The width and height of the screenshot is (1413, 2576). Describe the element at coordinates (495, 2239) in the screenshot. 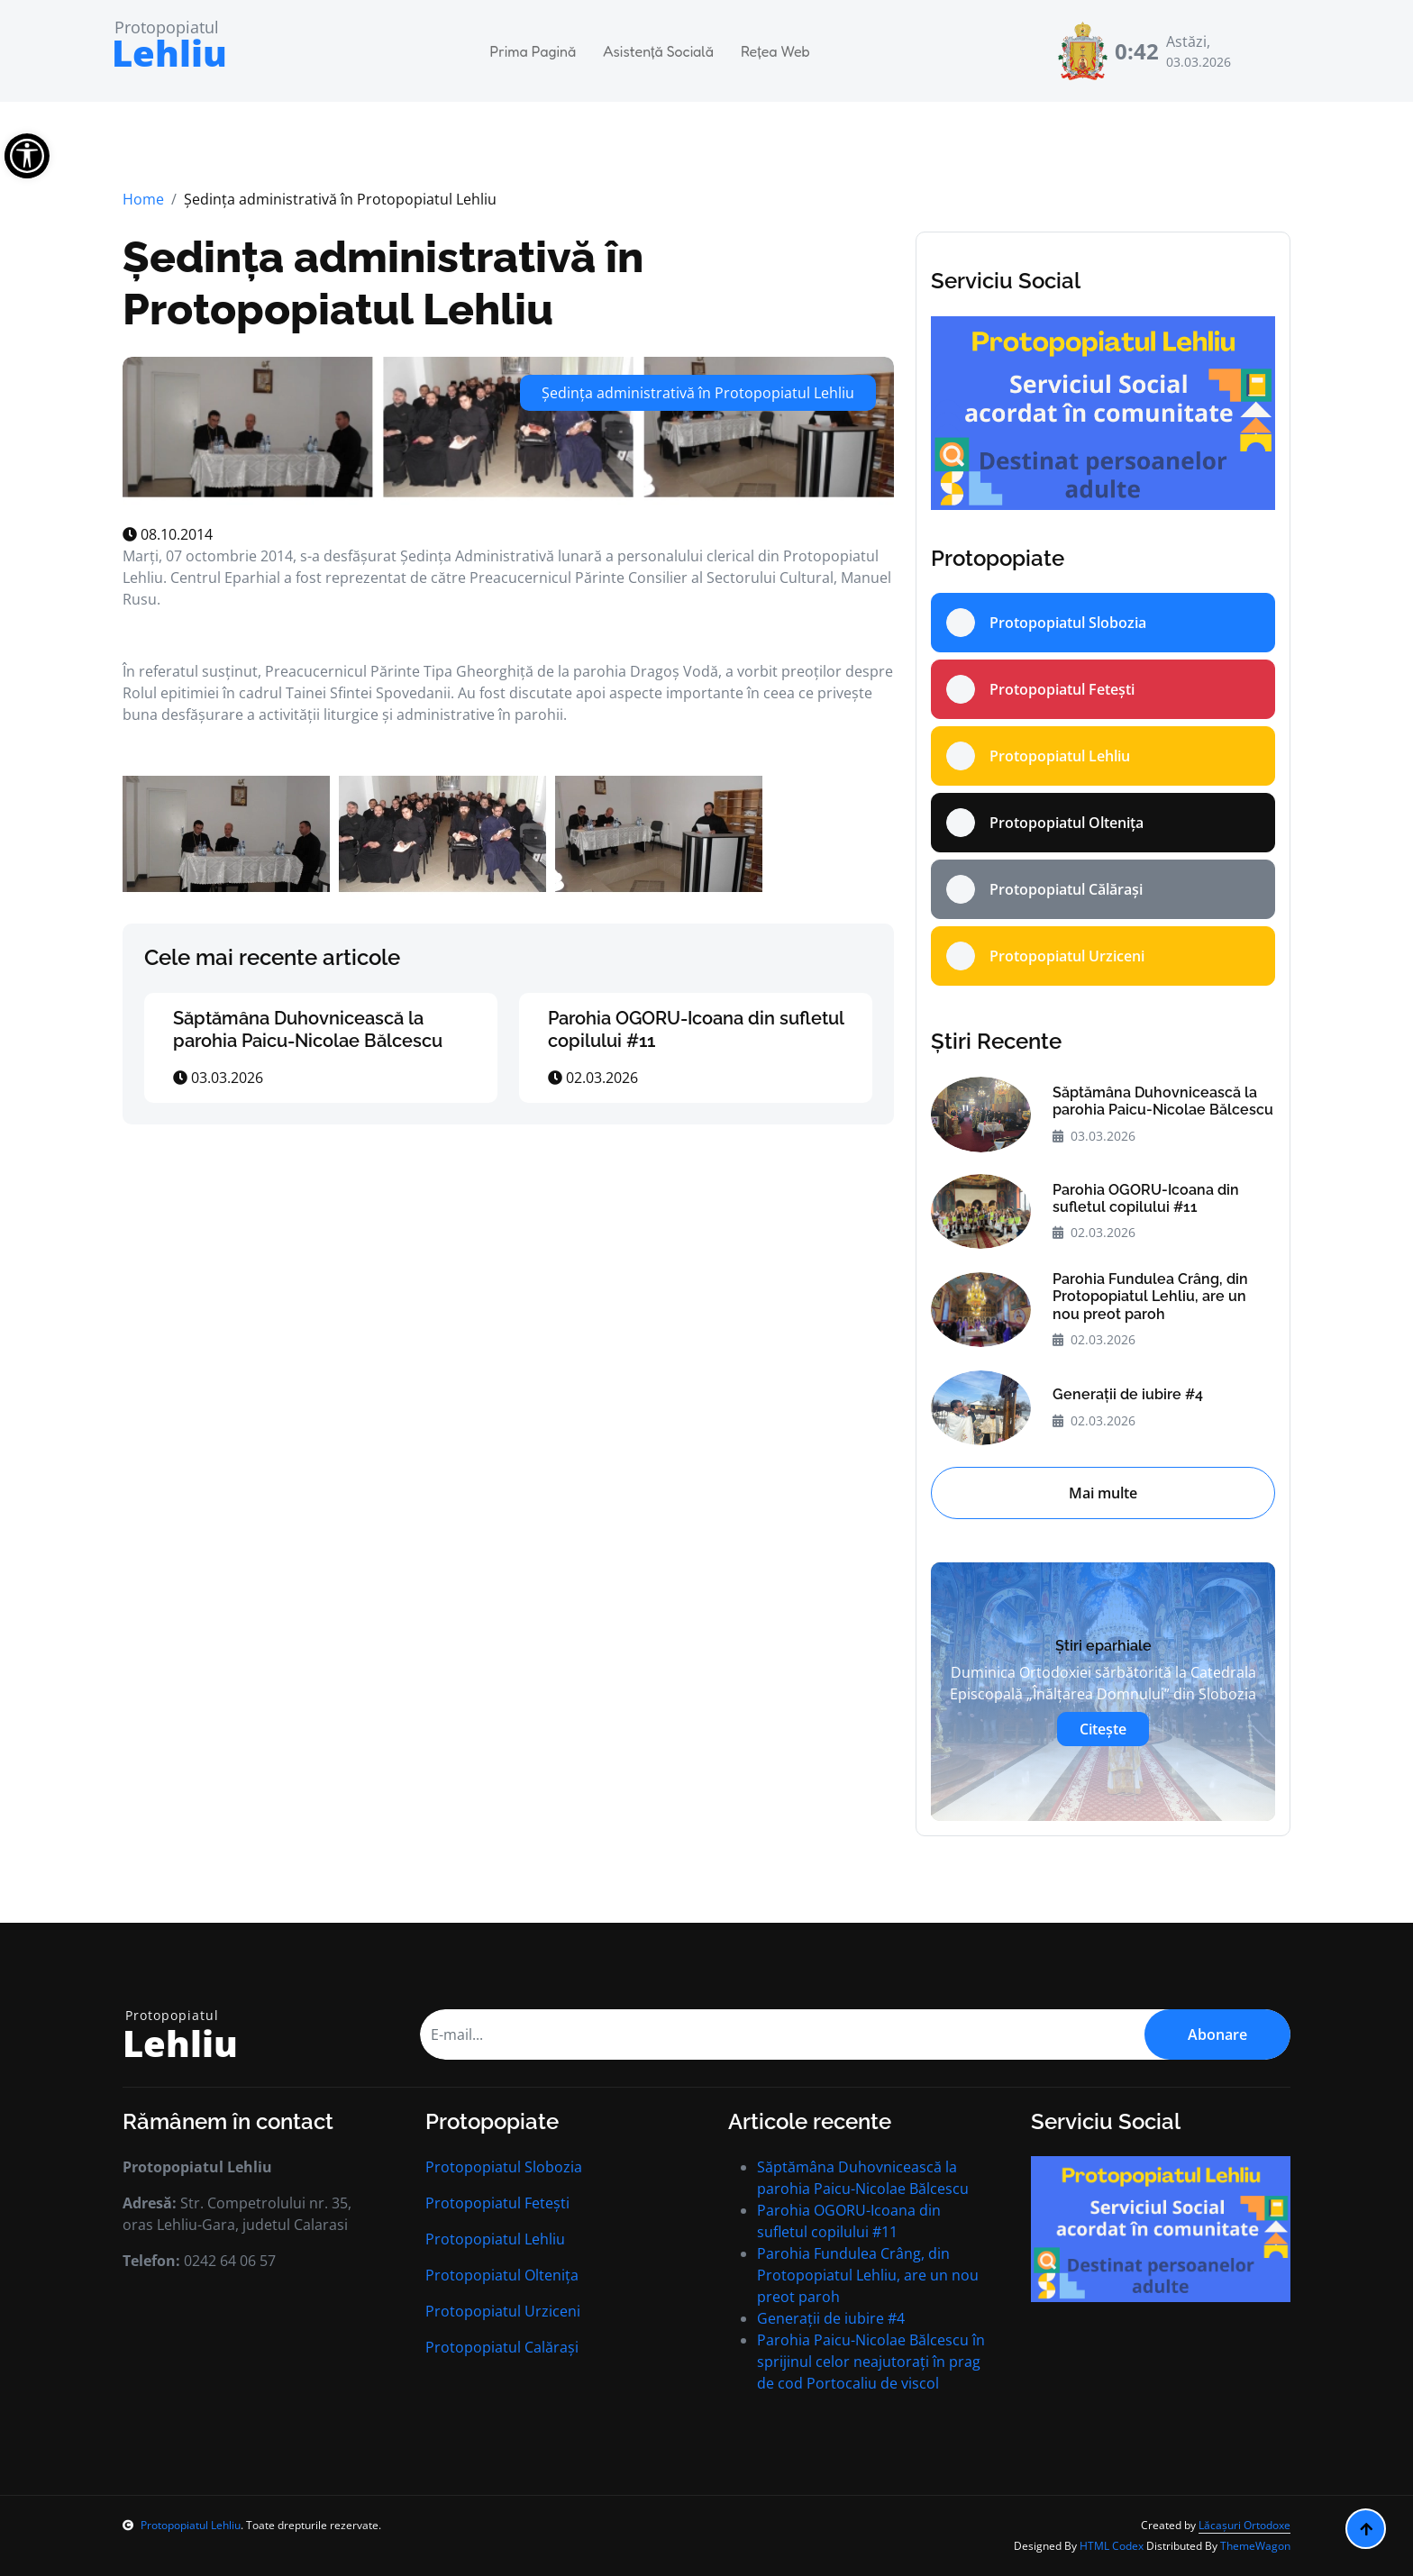

I see `Protopopiatul Lehliu` at that location.